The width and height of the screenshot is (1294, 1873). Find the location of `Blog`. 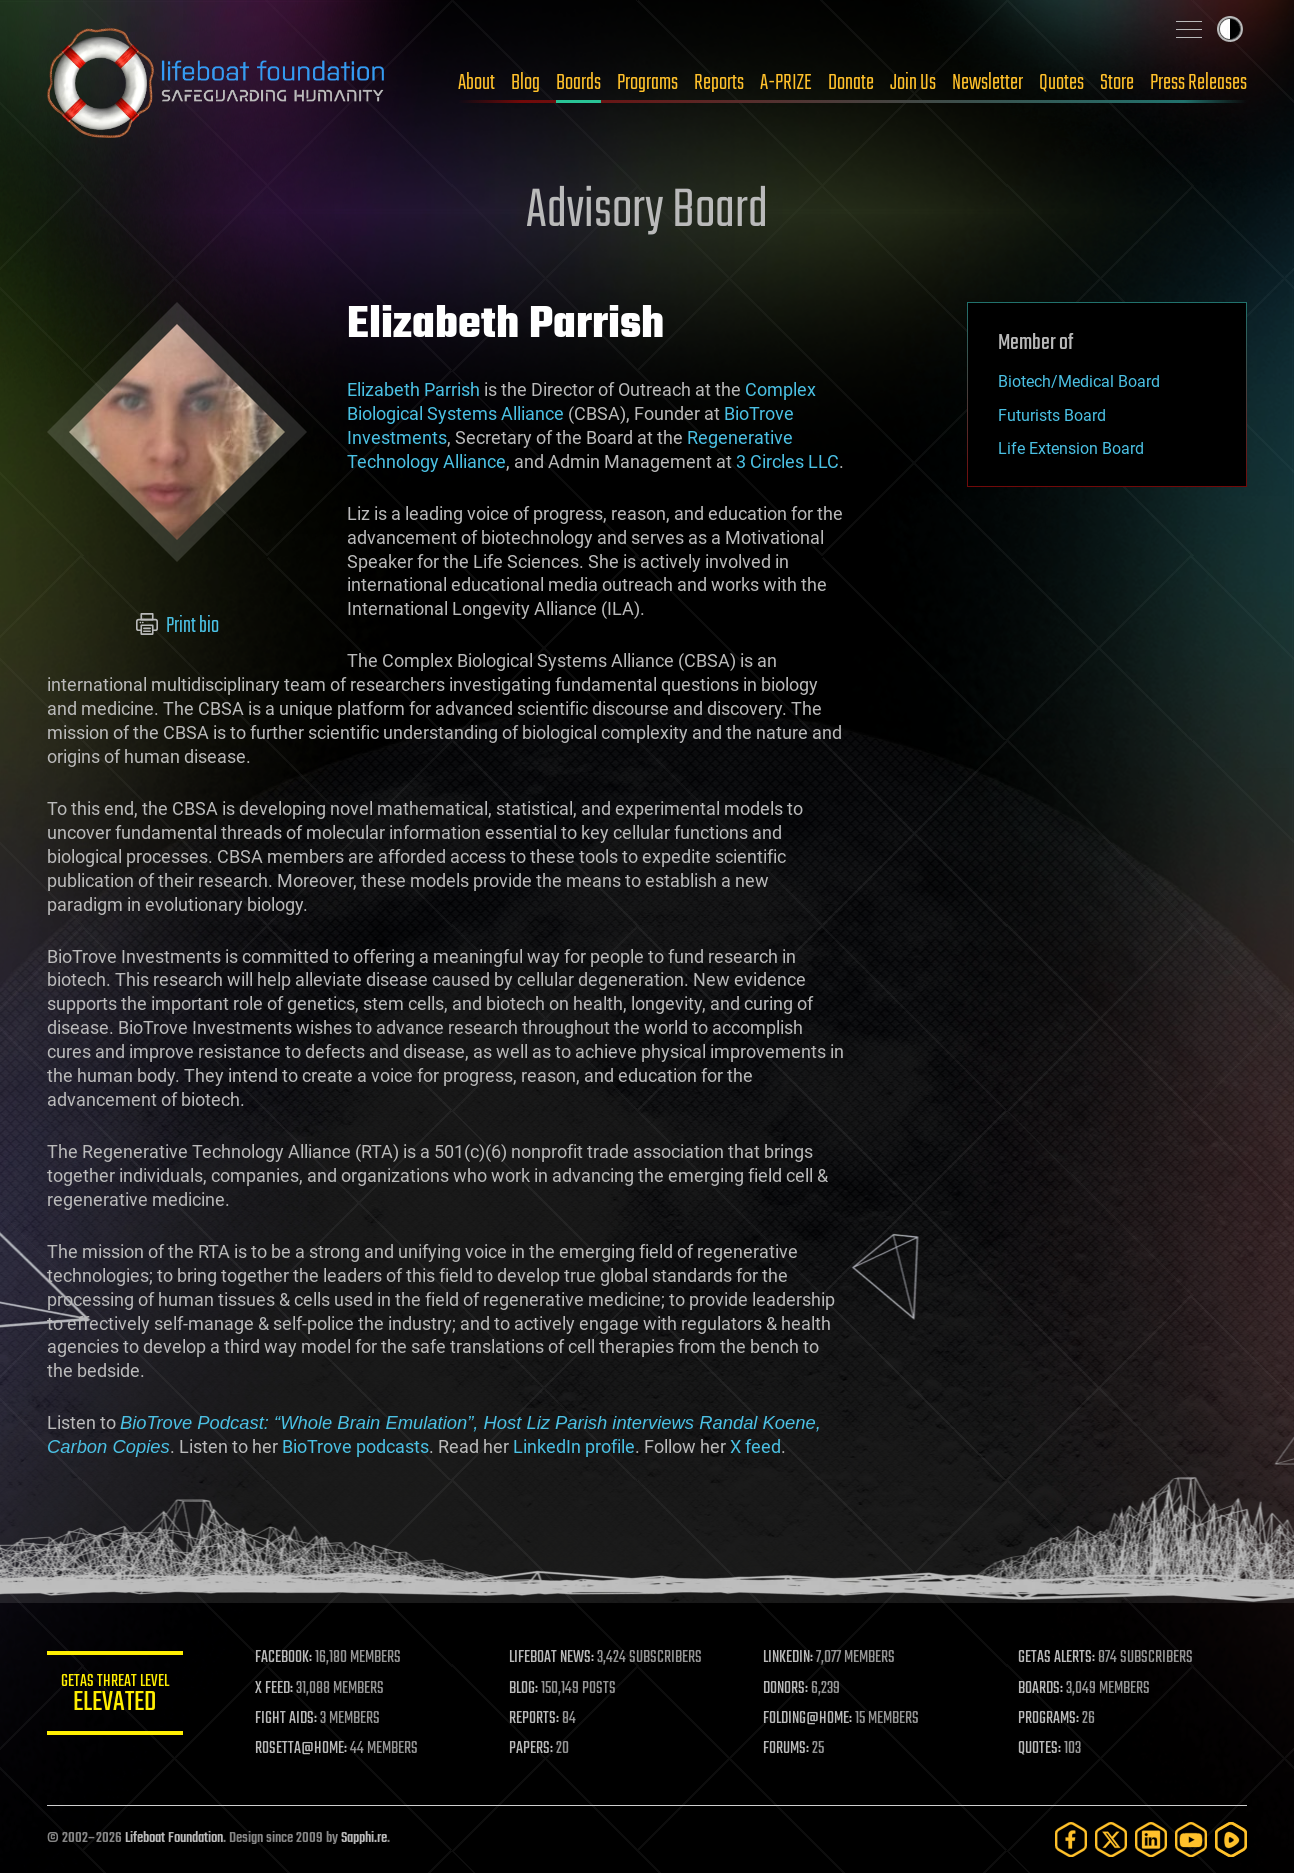

Blog is located at coordinates (525, 83).